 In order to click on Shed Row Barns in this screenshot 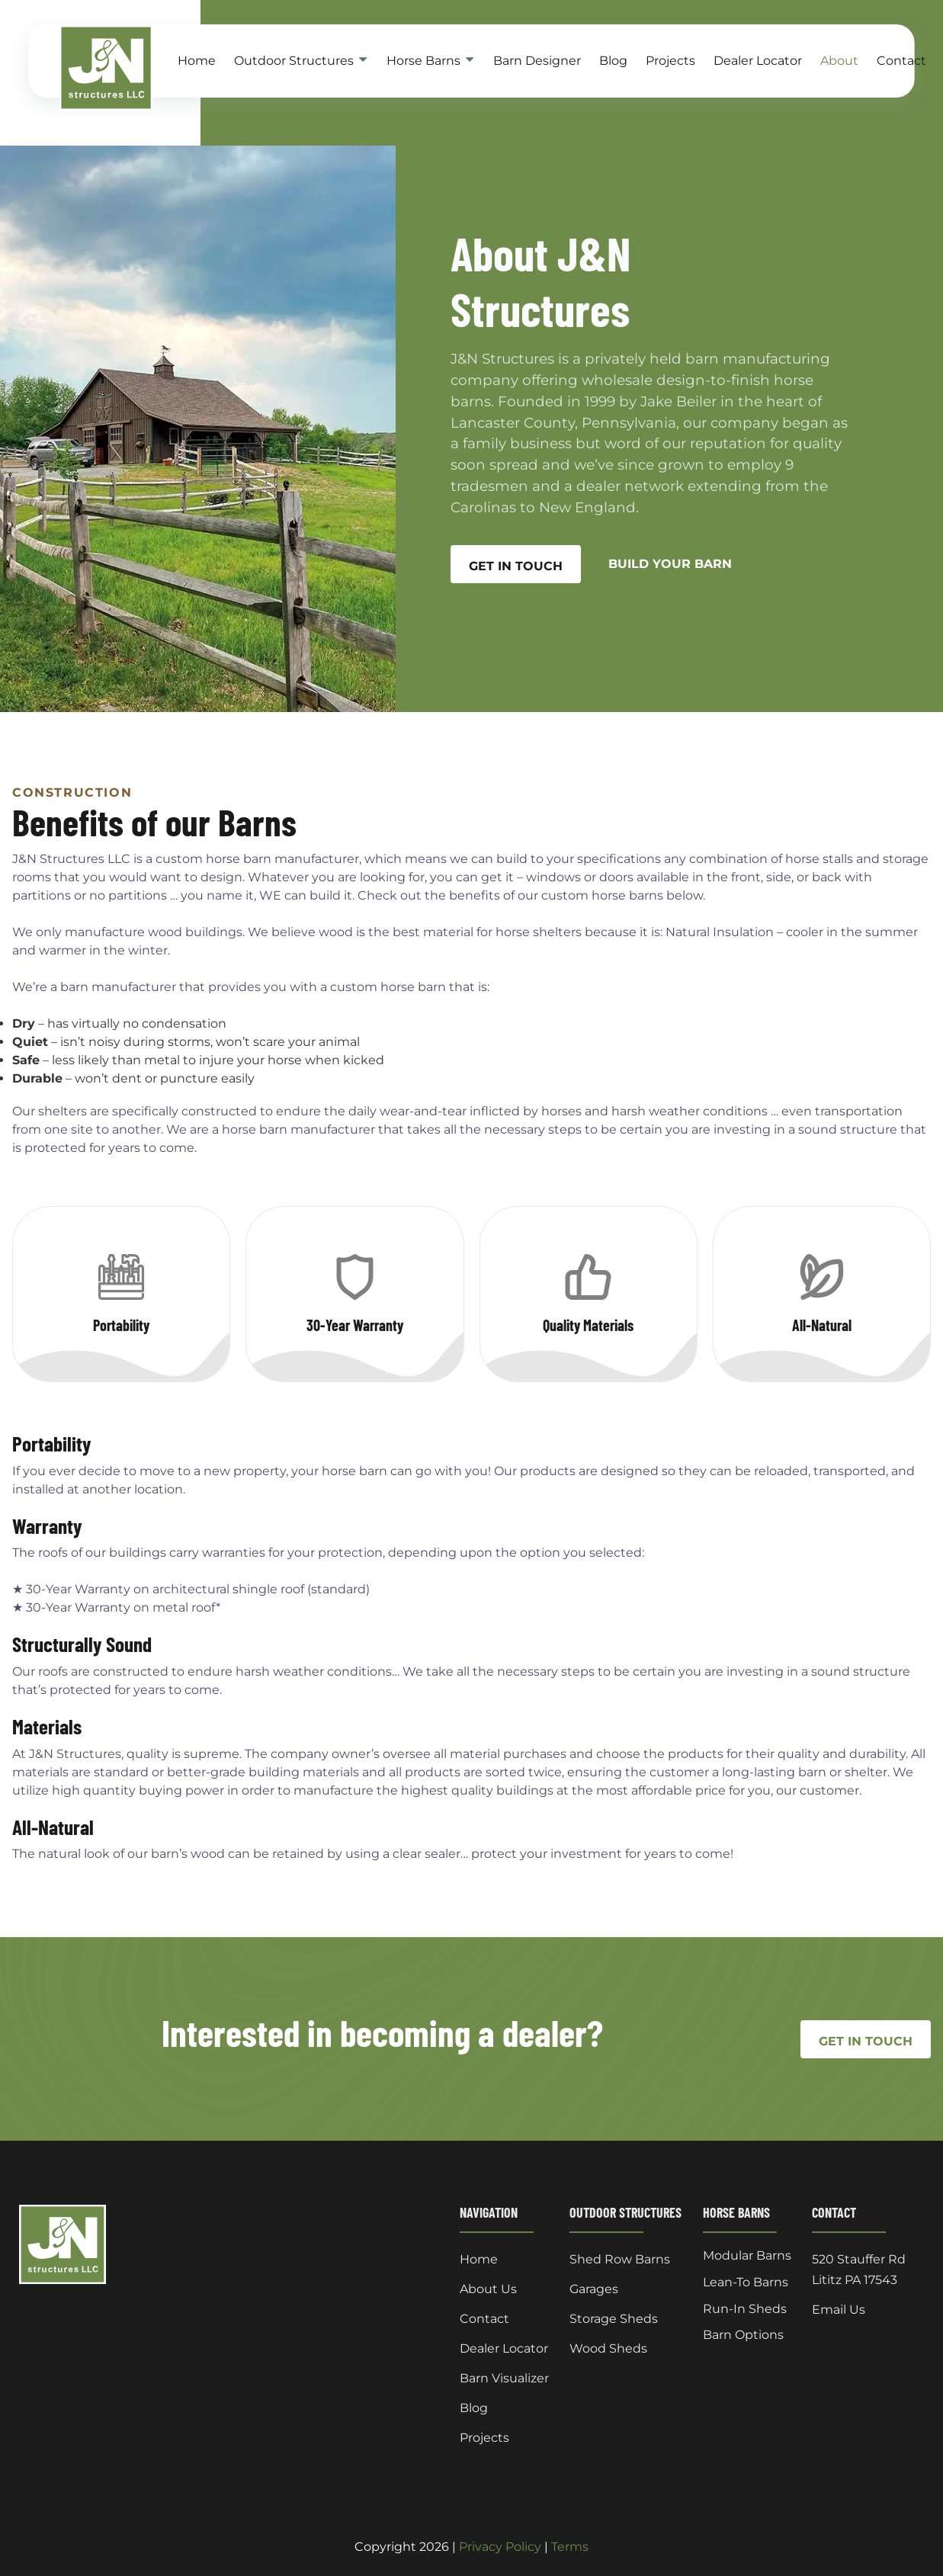, I will do `click(619, 2259)`.